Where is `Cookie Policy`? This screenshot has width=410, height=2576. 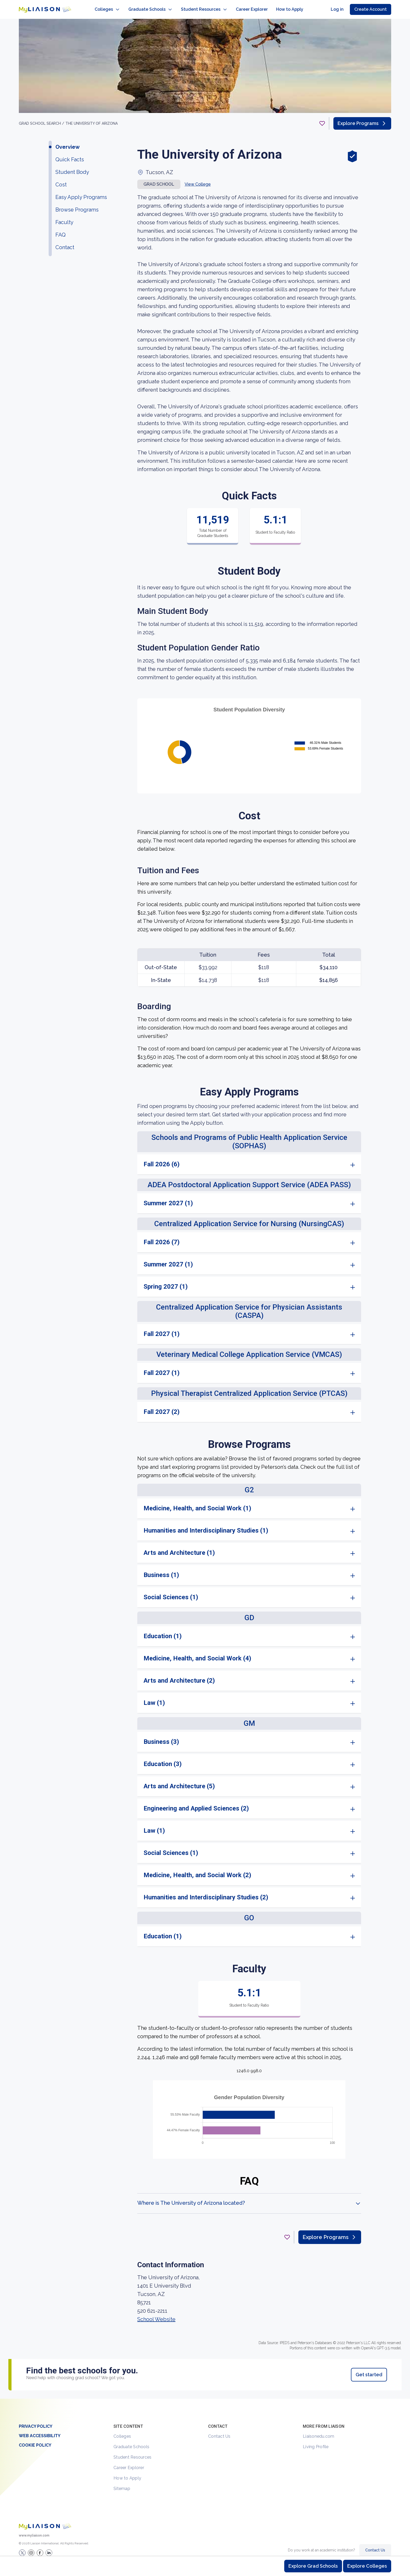 Cookie Policy is located at coordinates (35, 2439).